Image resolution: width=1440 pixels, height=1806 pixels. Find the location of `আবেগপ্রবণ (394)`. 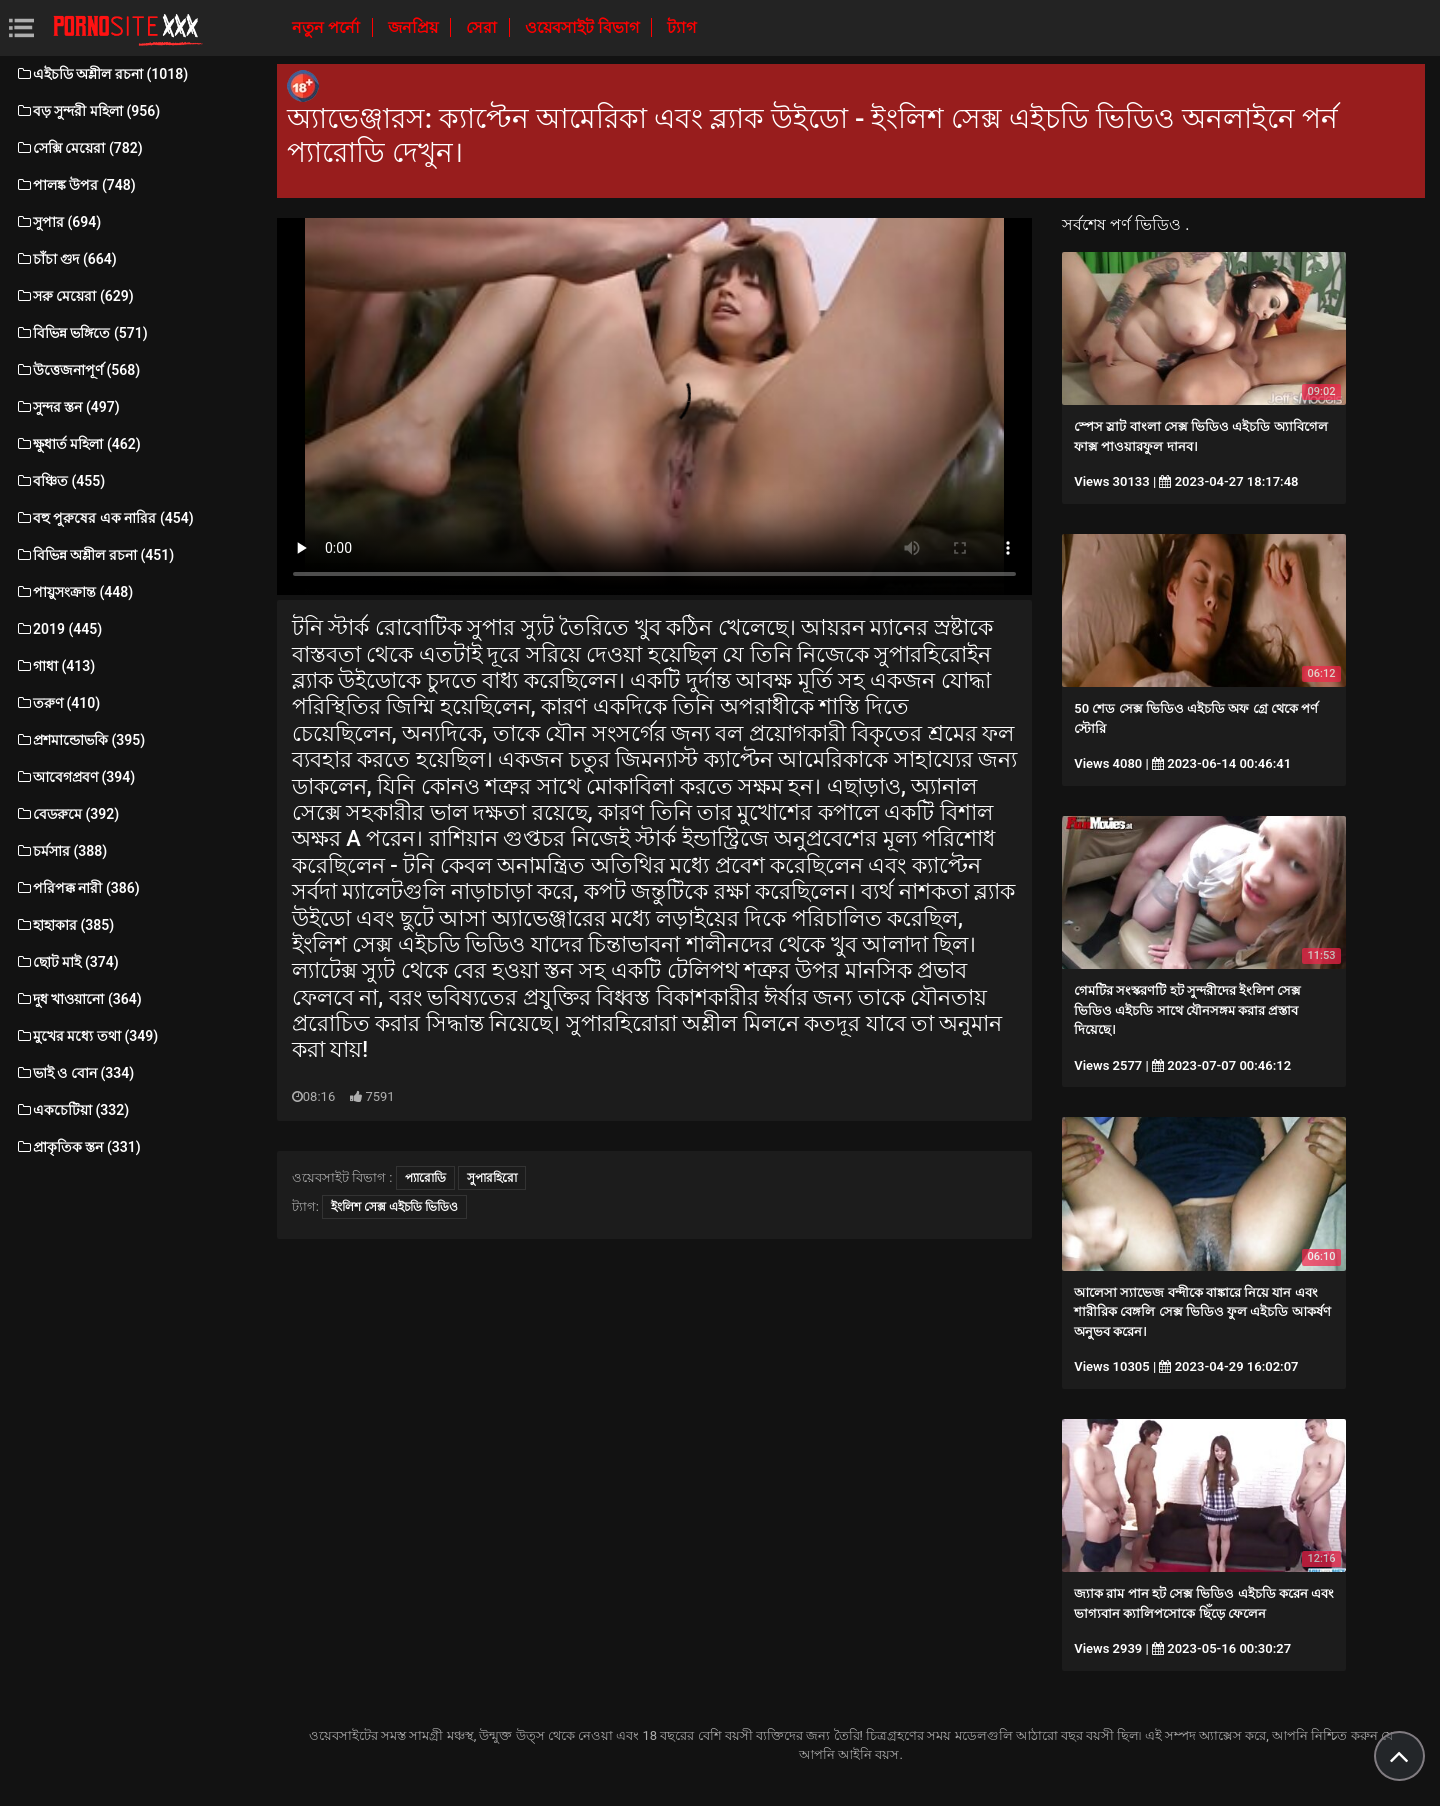

আবেগপ্রবণ (394) is located at coordinates (75, 777).